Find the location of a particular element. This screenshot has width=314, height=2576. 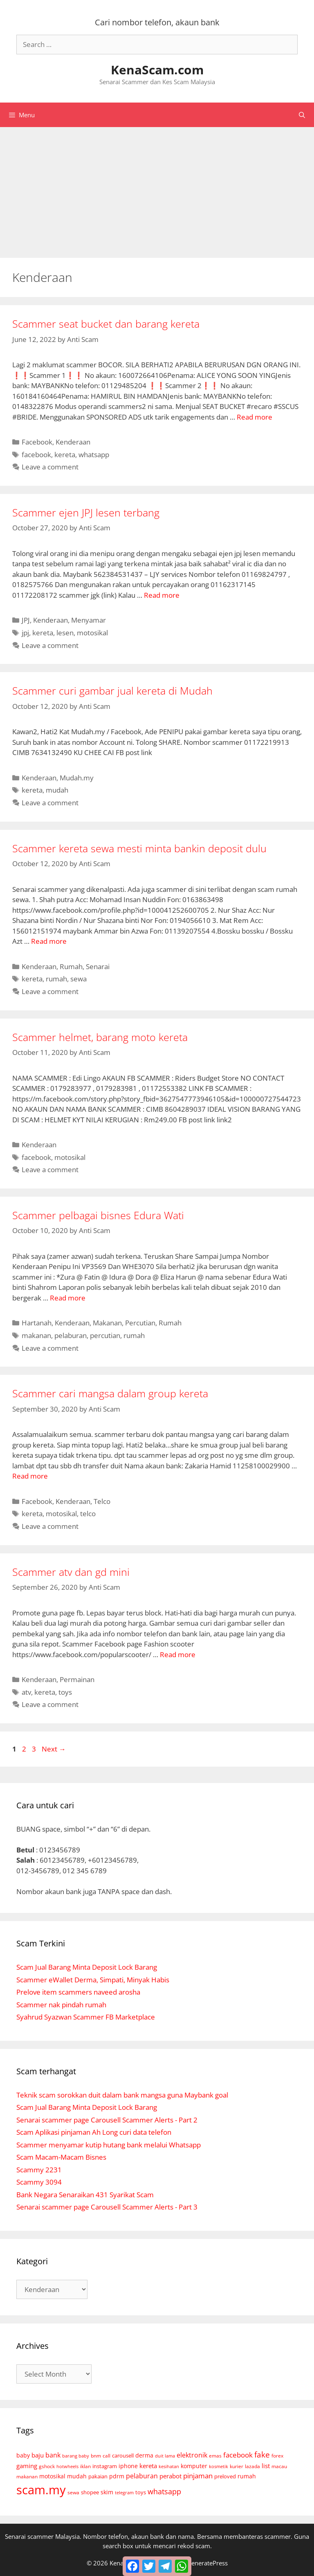

facebook is located at coordinates (36, 454).